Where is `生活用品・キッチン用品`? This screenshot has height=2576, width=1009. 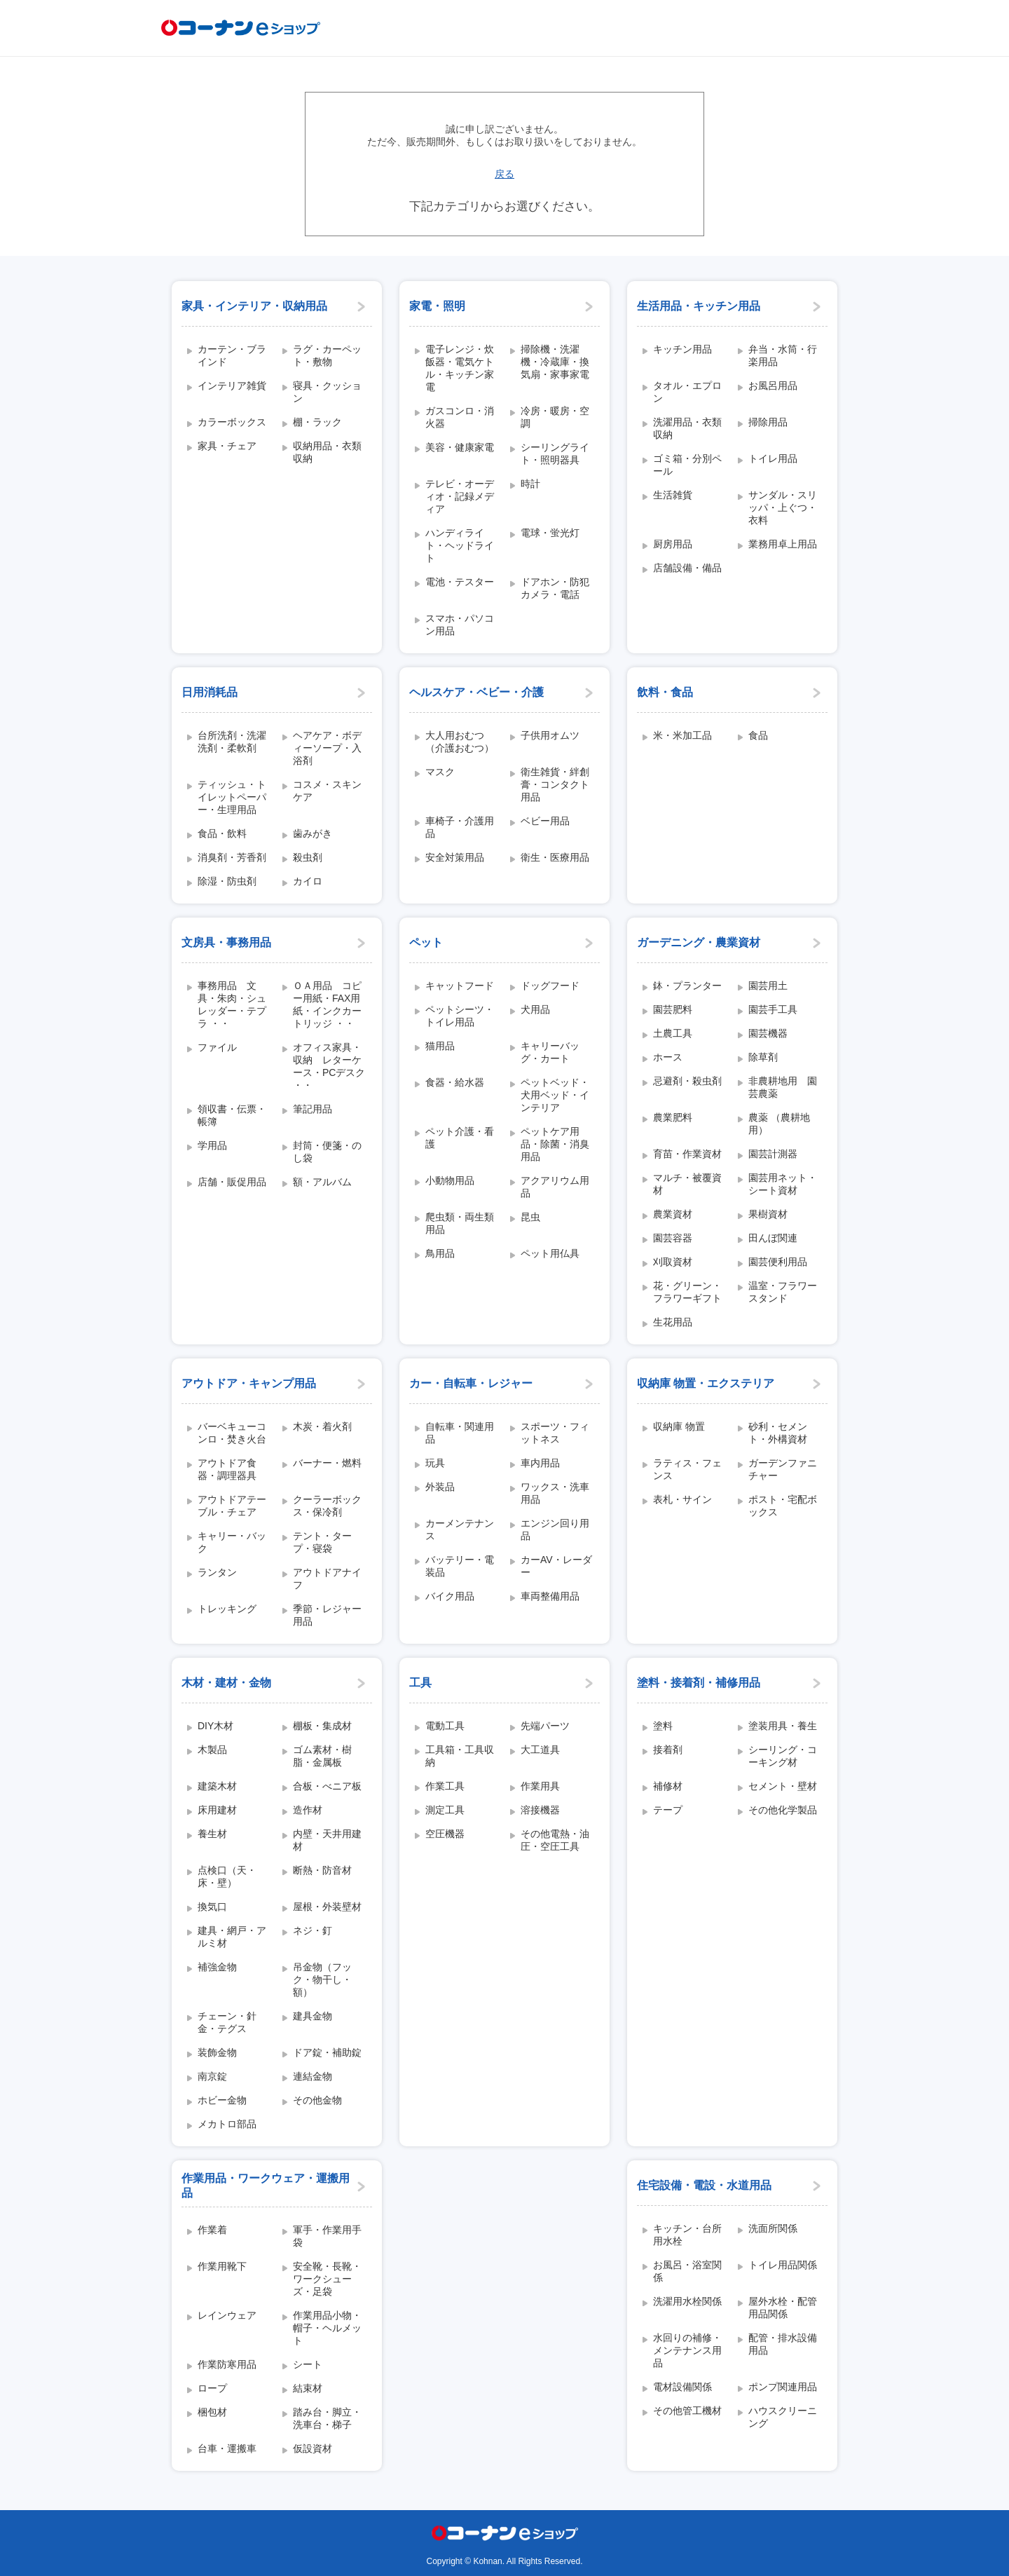 生活用品・キッチン用品 is located at coordinates (698, 306).